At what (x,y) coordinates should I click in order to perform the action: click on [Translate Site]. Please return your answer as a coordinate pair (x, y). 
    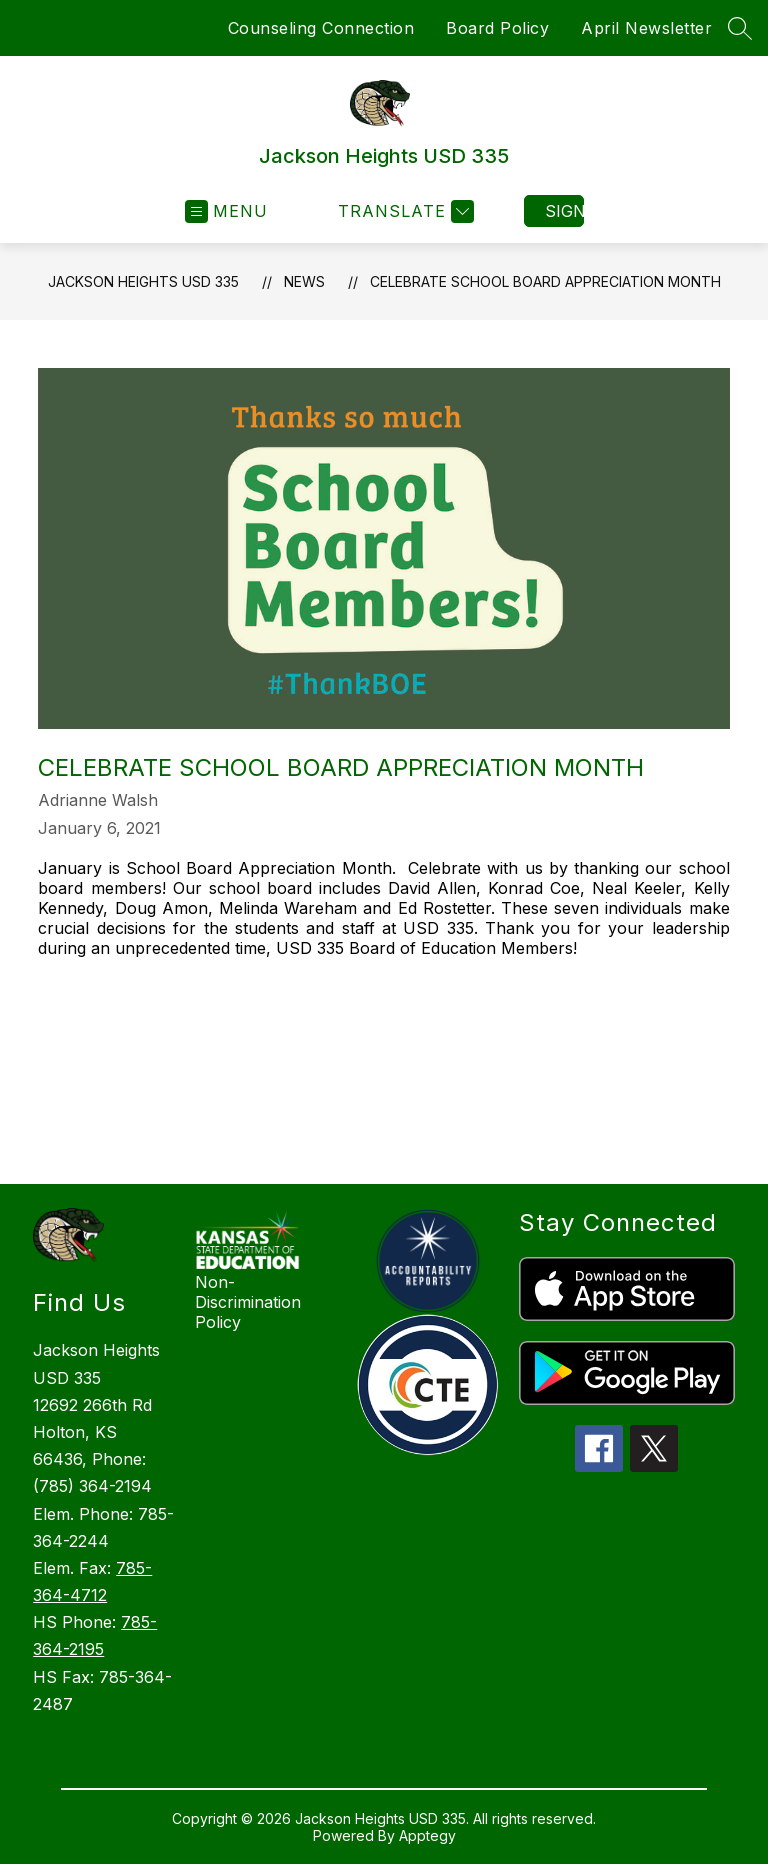
    Looking at the image, I should click on (403, 211).